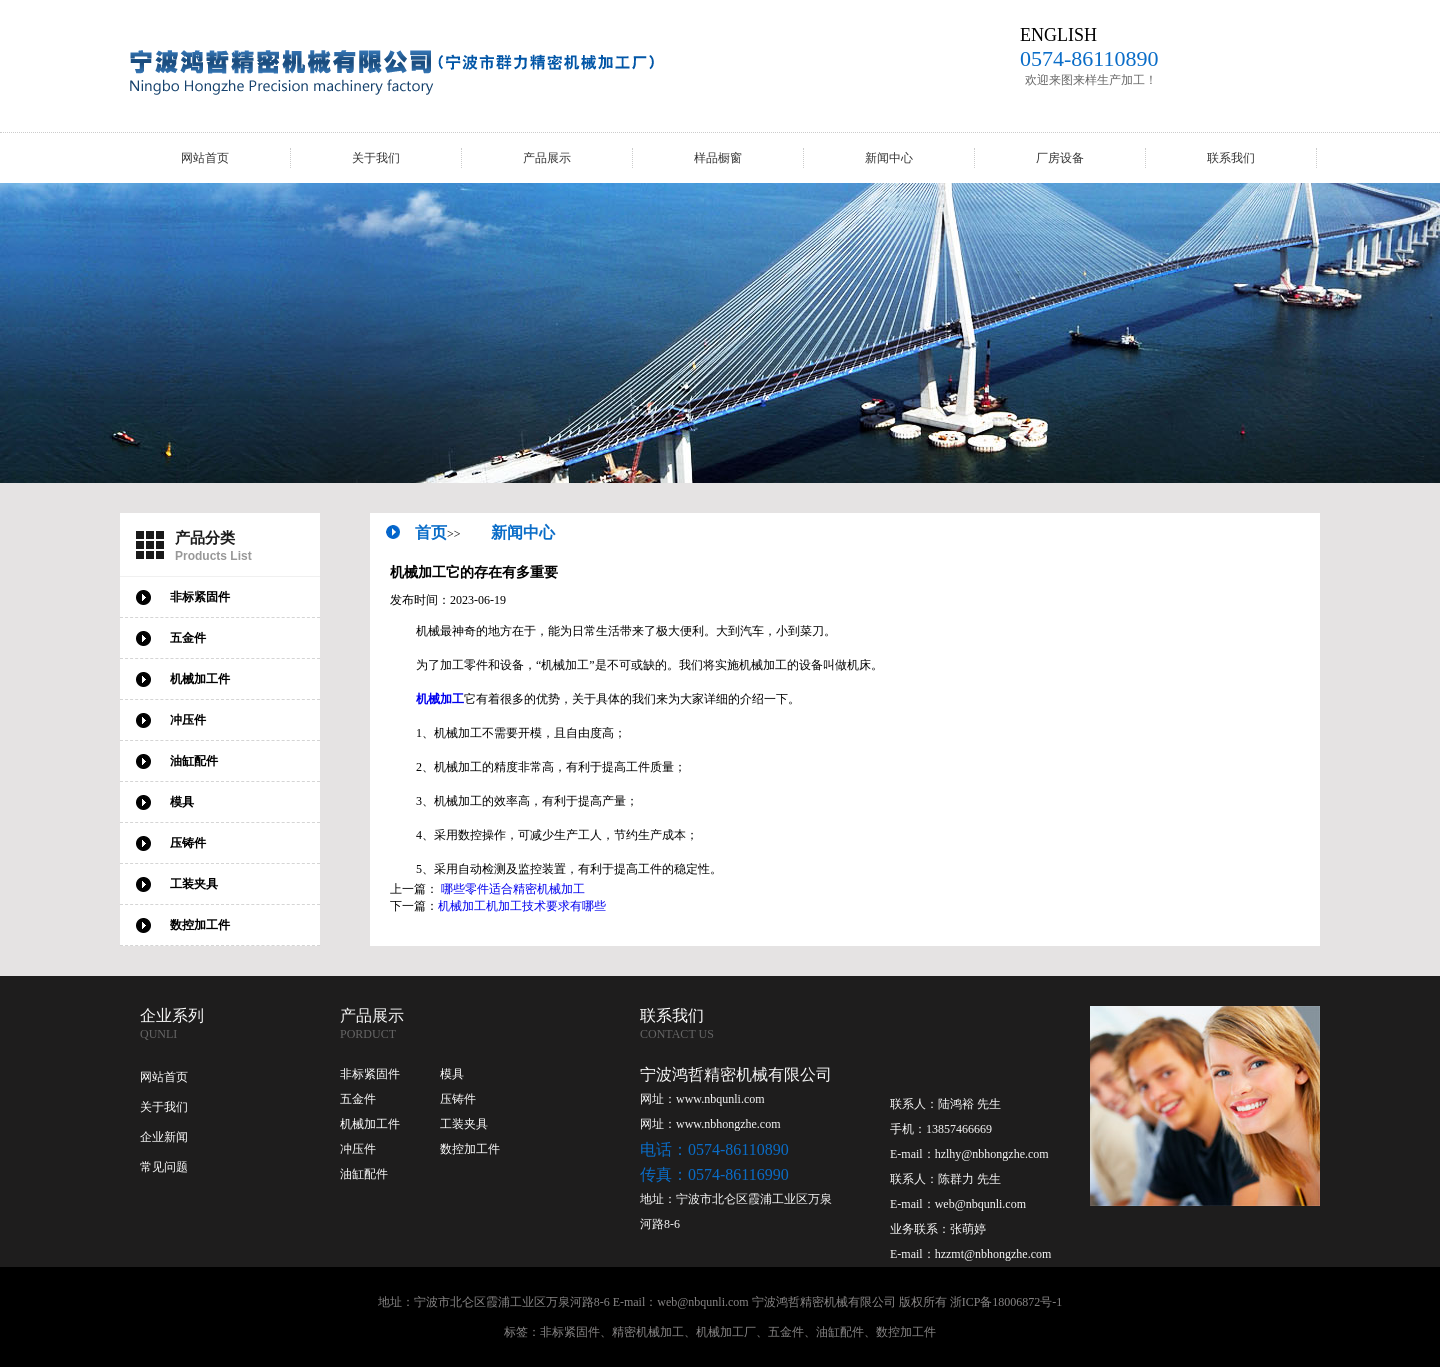  Describe the element at coordinates (164, 1137) in the screenshot. I see `企业新闻` at that location.